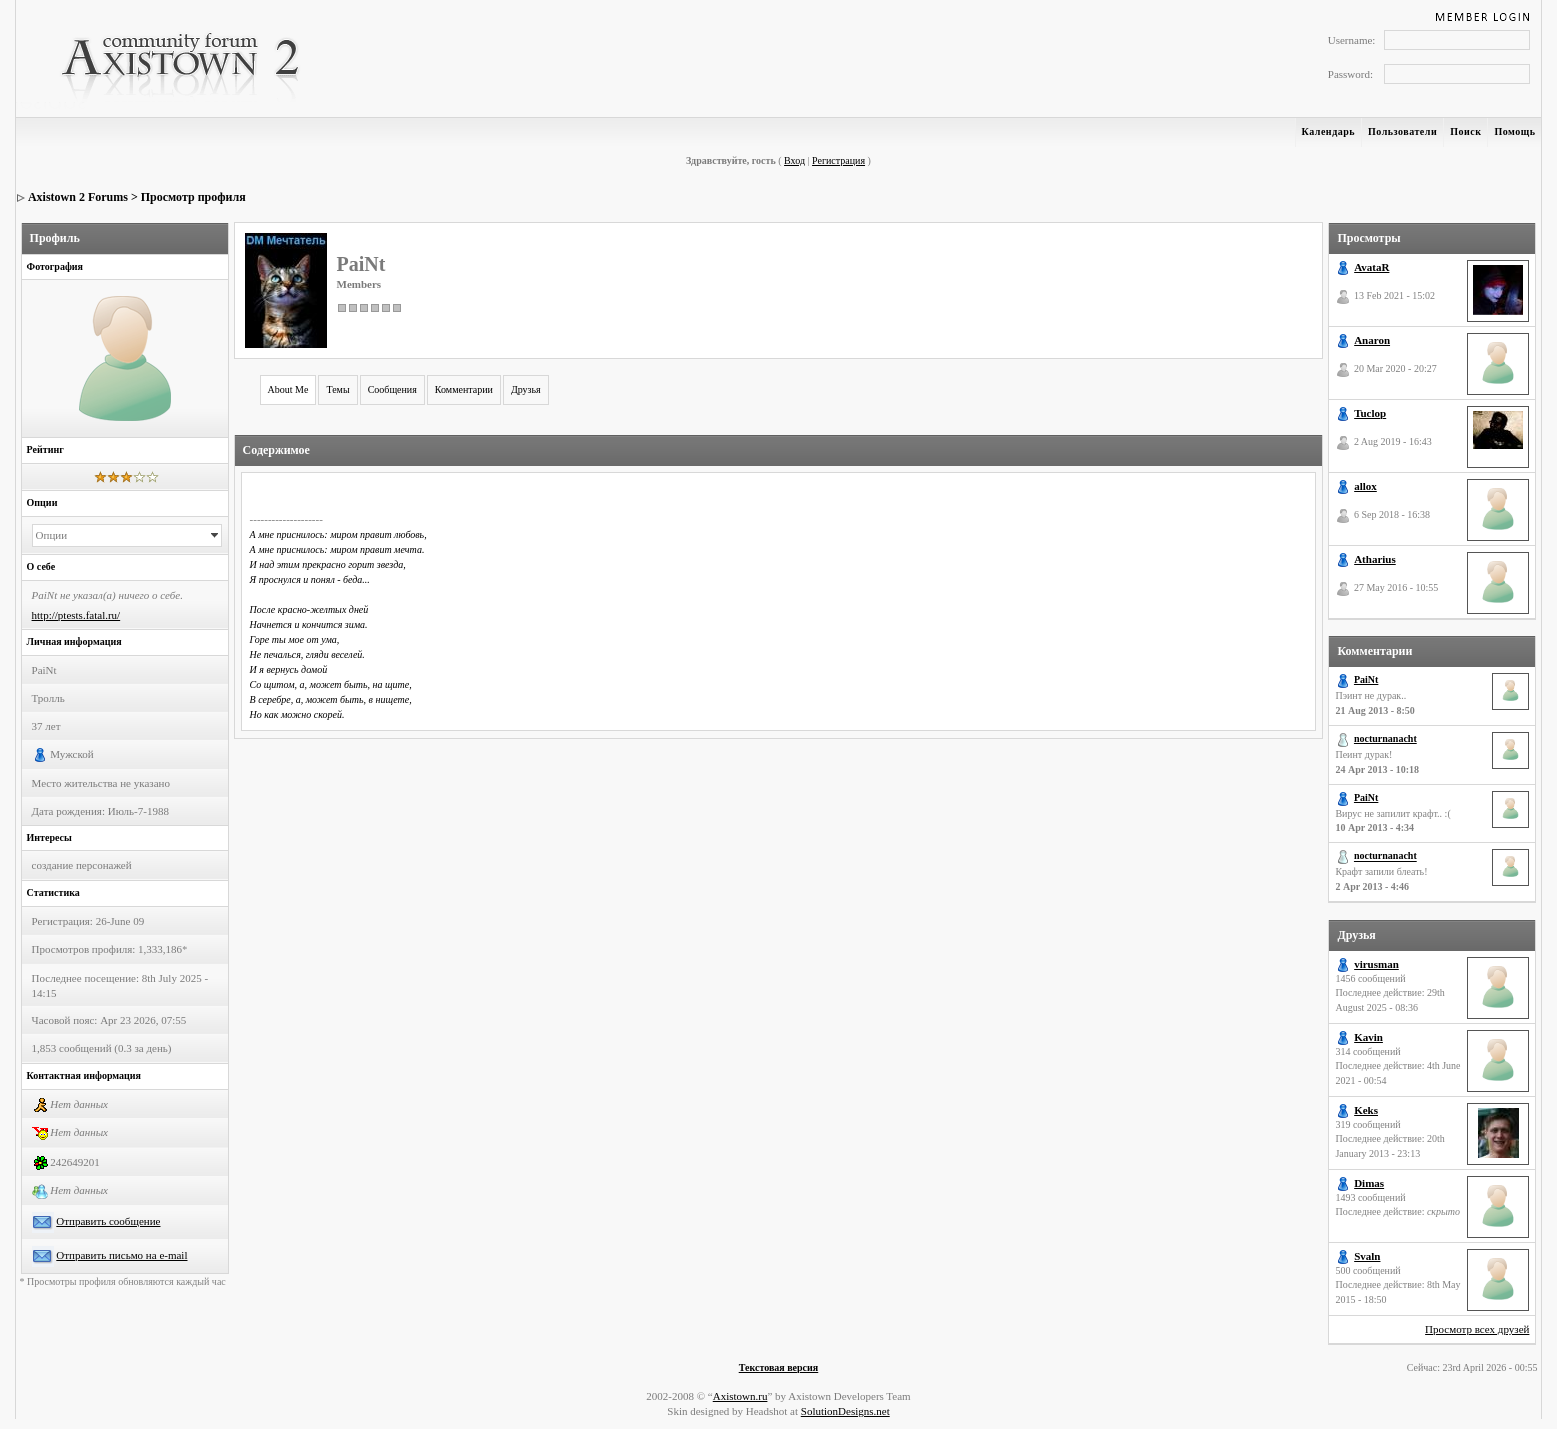 Image resolution: width=1557 pixels, height=1429 pixels. Describe the element at coordinates (1402, 131) in the screenshot. I see `Пользователи` at that location.